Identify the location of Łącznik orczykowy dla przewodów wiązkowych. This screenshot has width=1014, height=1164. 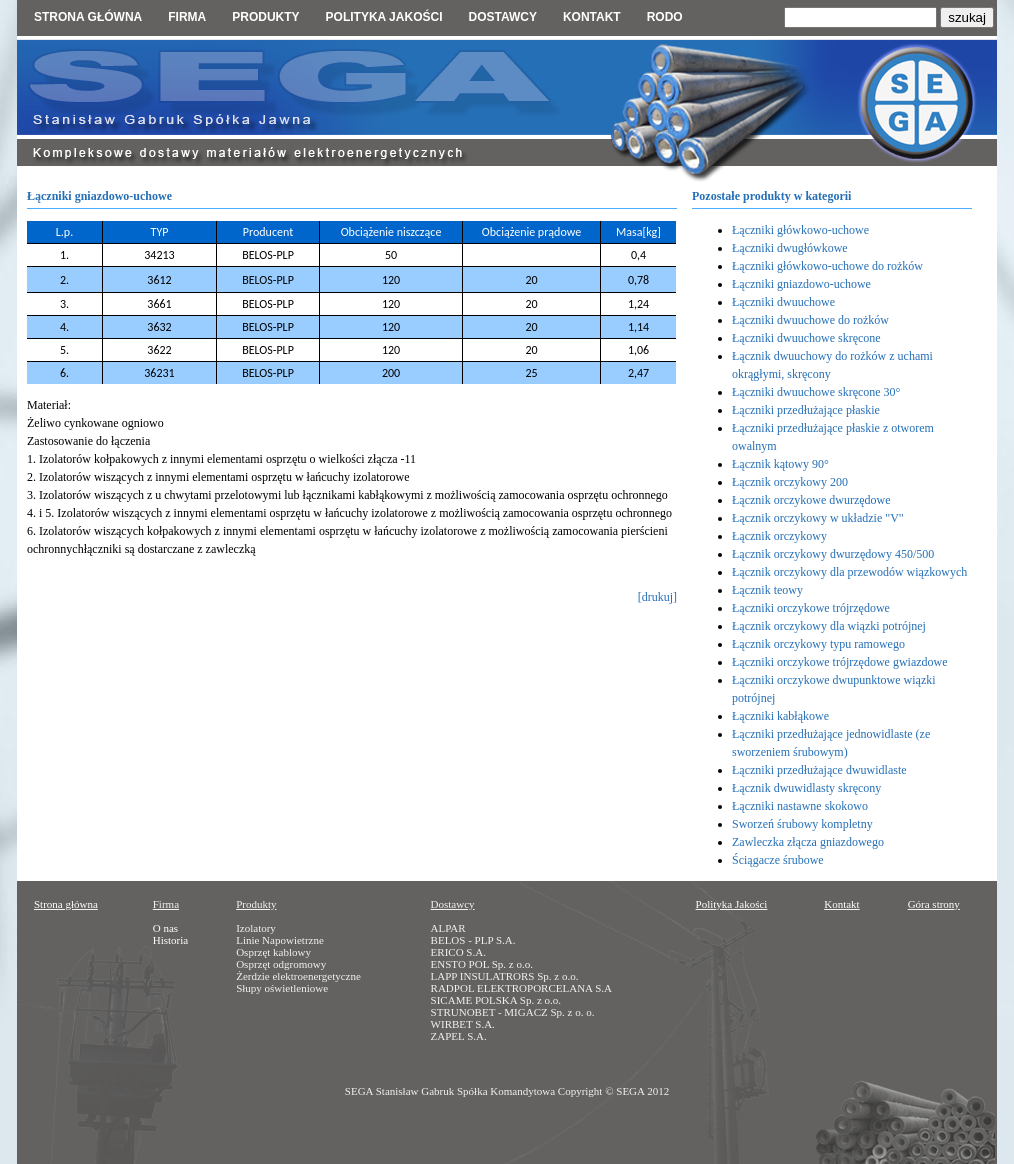
(849, 572).